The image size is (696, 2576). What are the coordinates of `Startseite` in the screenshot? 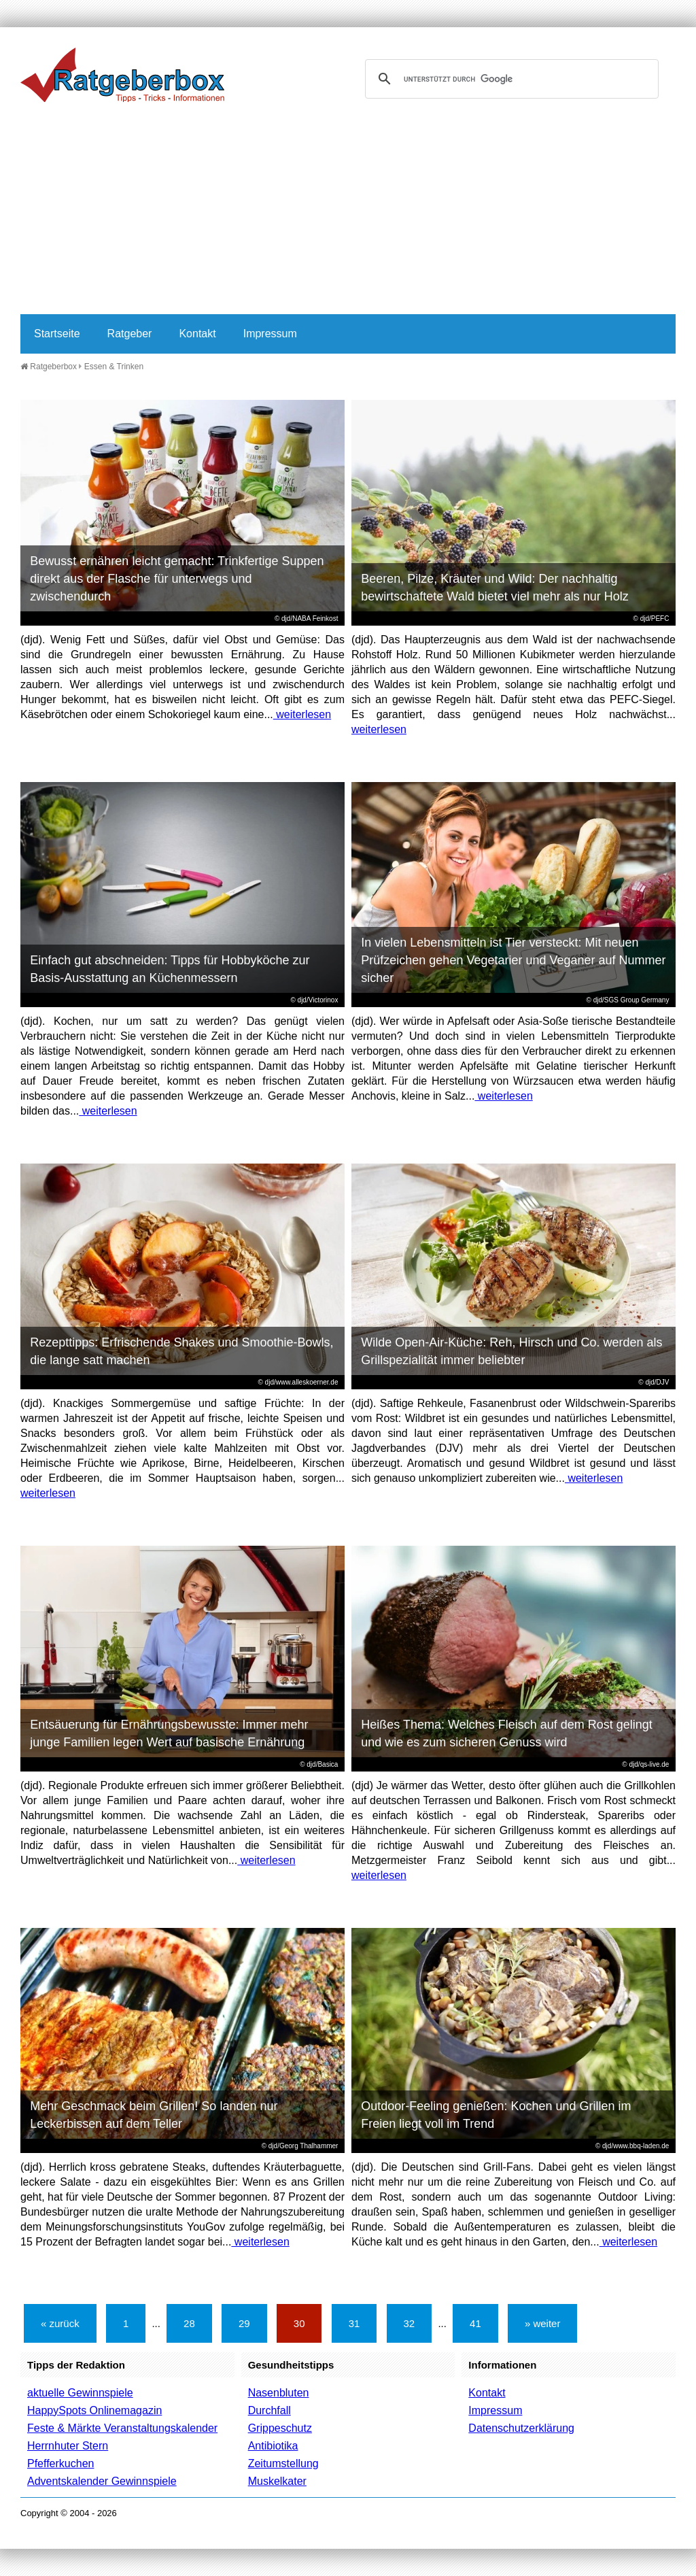 It's located at (57, 333).